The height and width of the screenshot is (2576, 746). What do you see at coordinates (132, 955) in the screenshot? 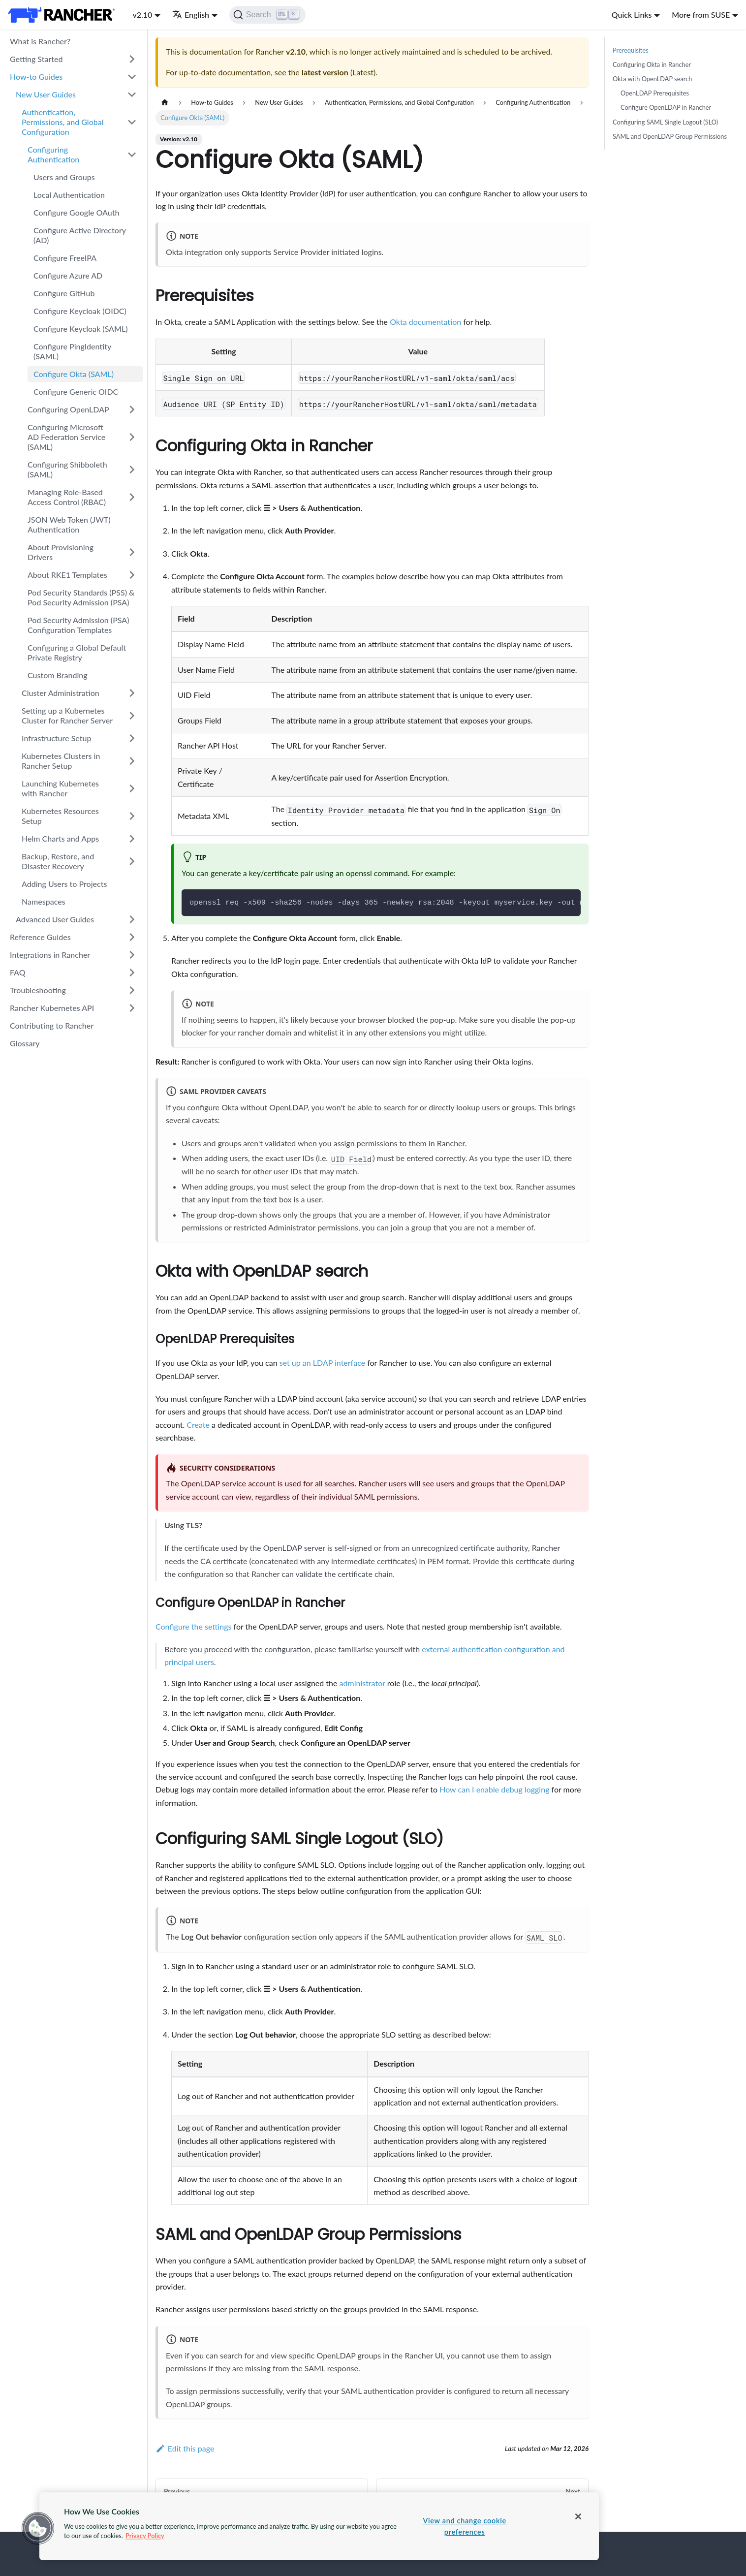
I see `[Toggle the collapsible sidebar category 'Integrations in Rancher']` at bounding box center [132, 955].